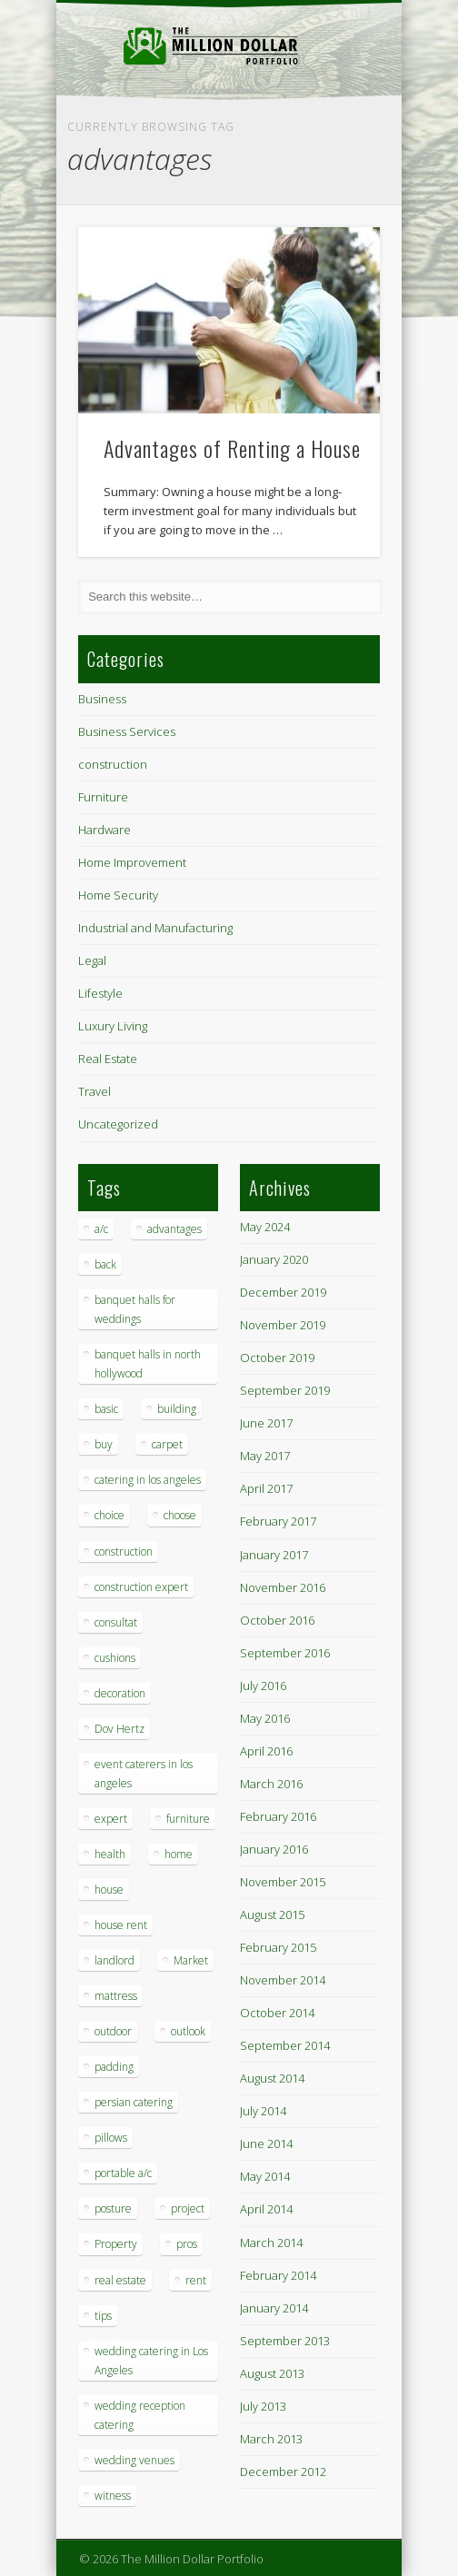  What do you see at coordinates (134, 2460) in the screenshot?
I see `wedding venues [wedding venues (1 item)]` at bounding box center [134, 2460].